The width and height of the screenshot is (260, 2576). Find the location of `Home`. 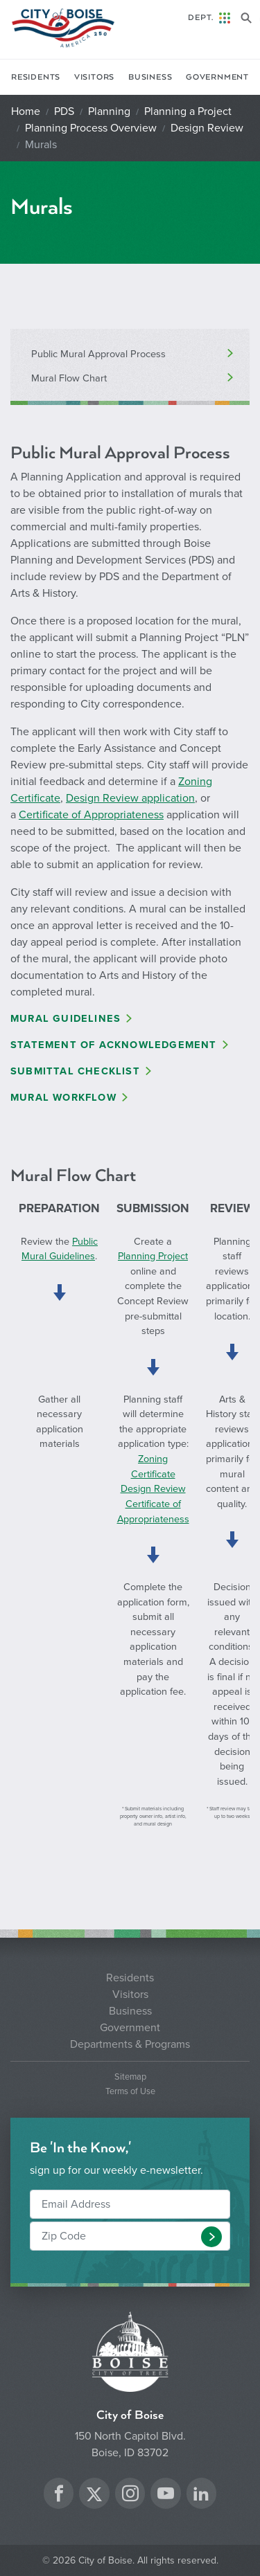

Home is located at coordinates (25, 111).